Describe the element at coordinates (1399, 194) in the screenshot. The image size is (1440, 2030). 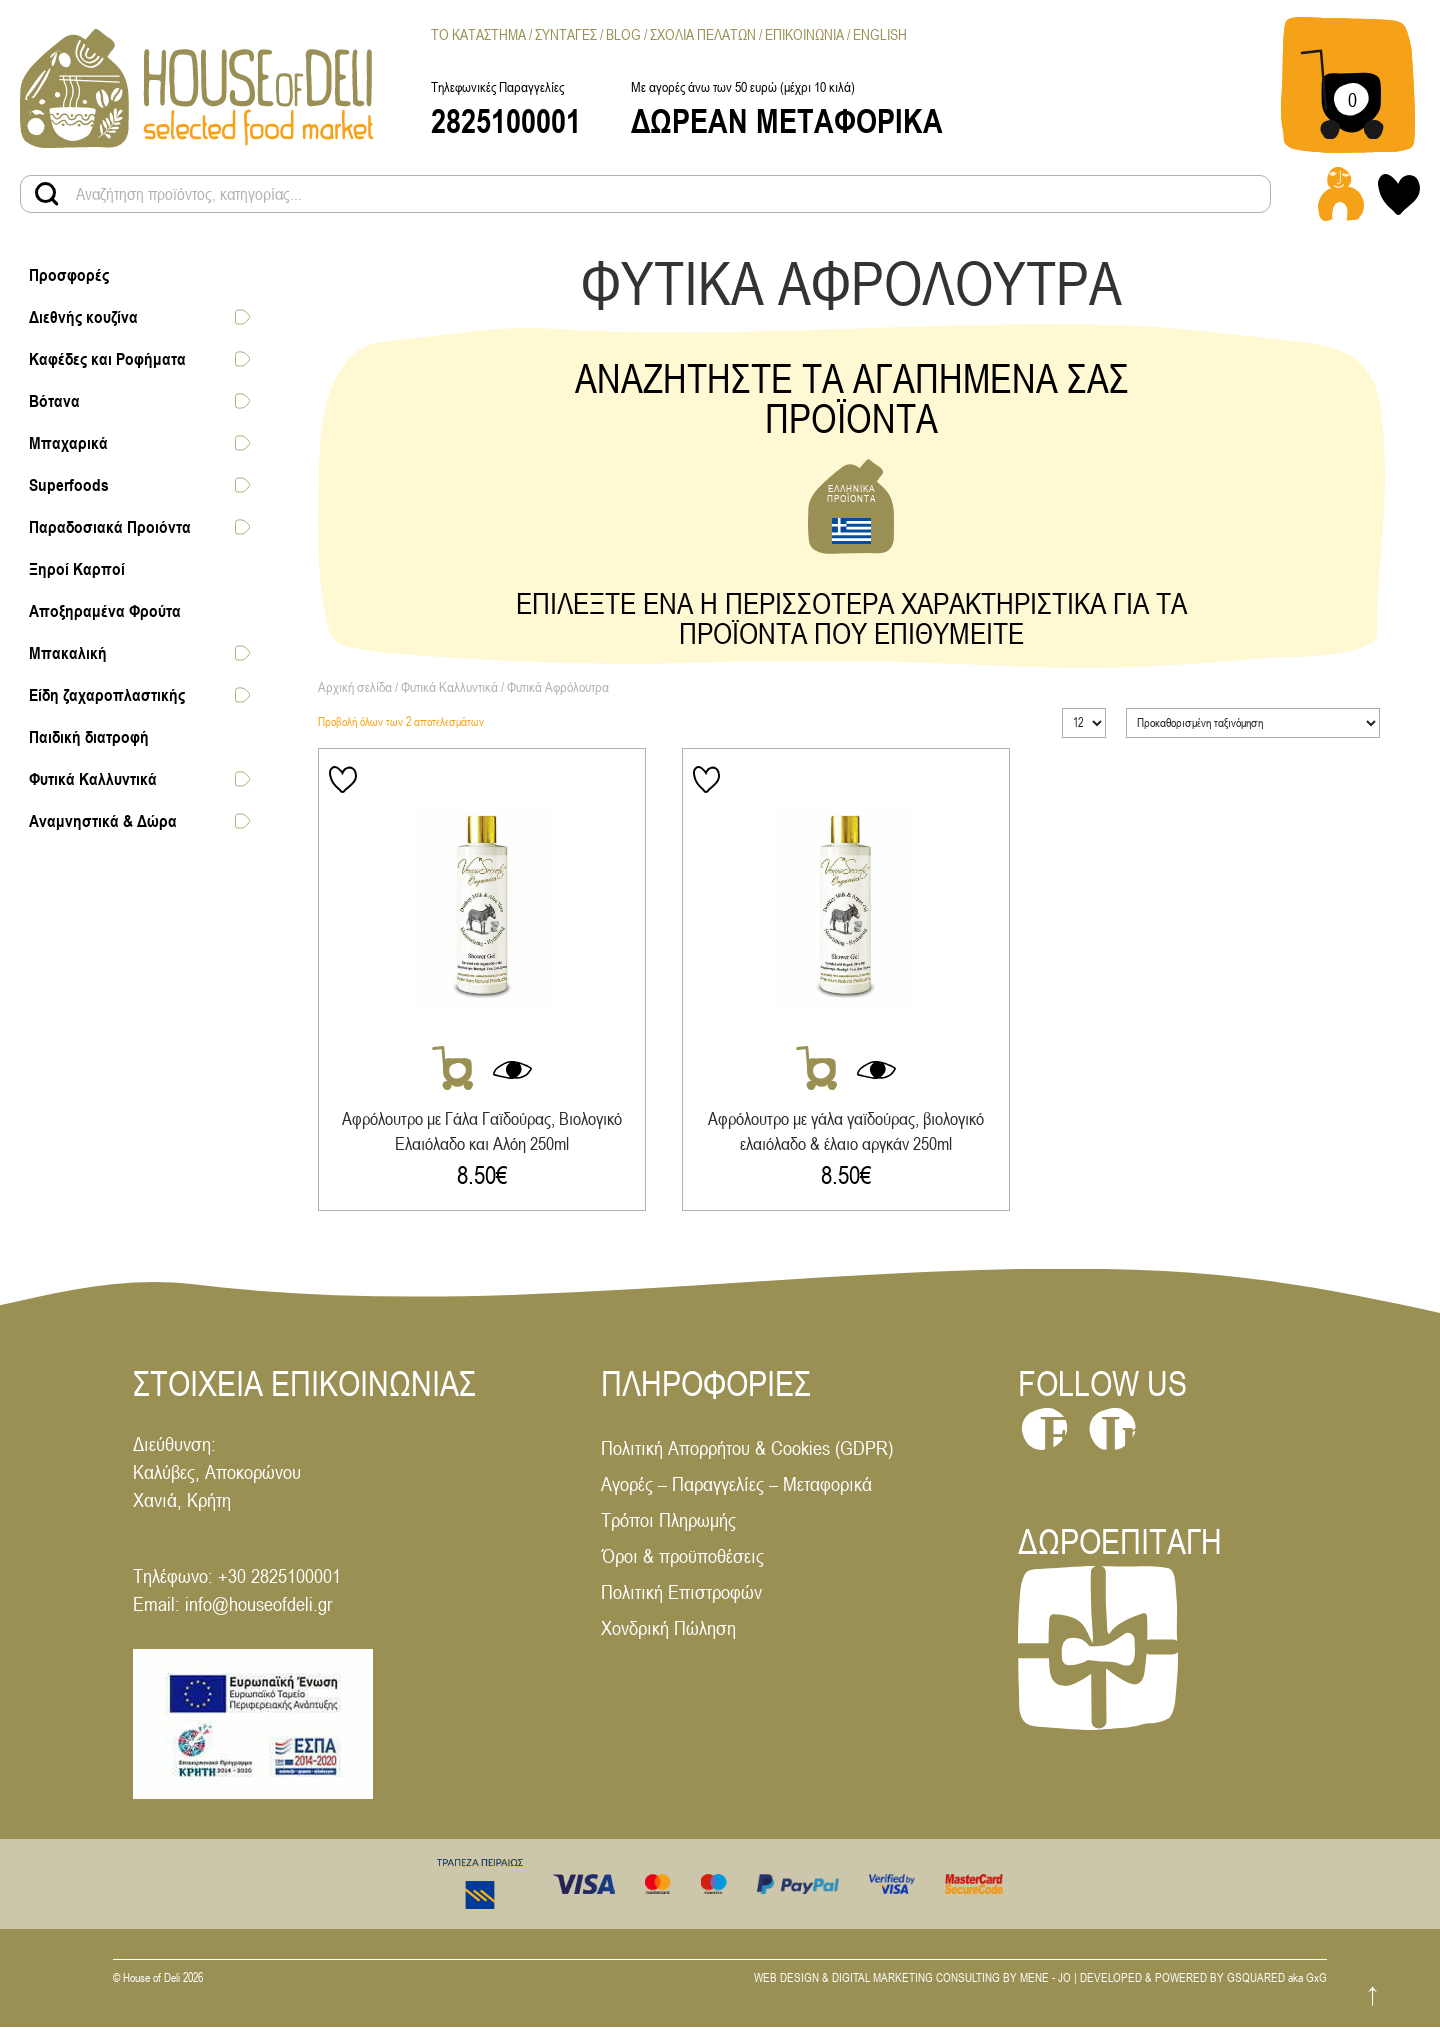
I see `[My wishlist link]` at that location.